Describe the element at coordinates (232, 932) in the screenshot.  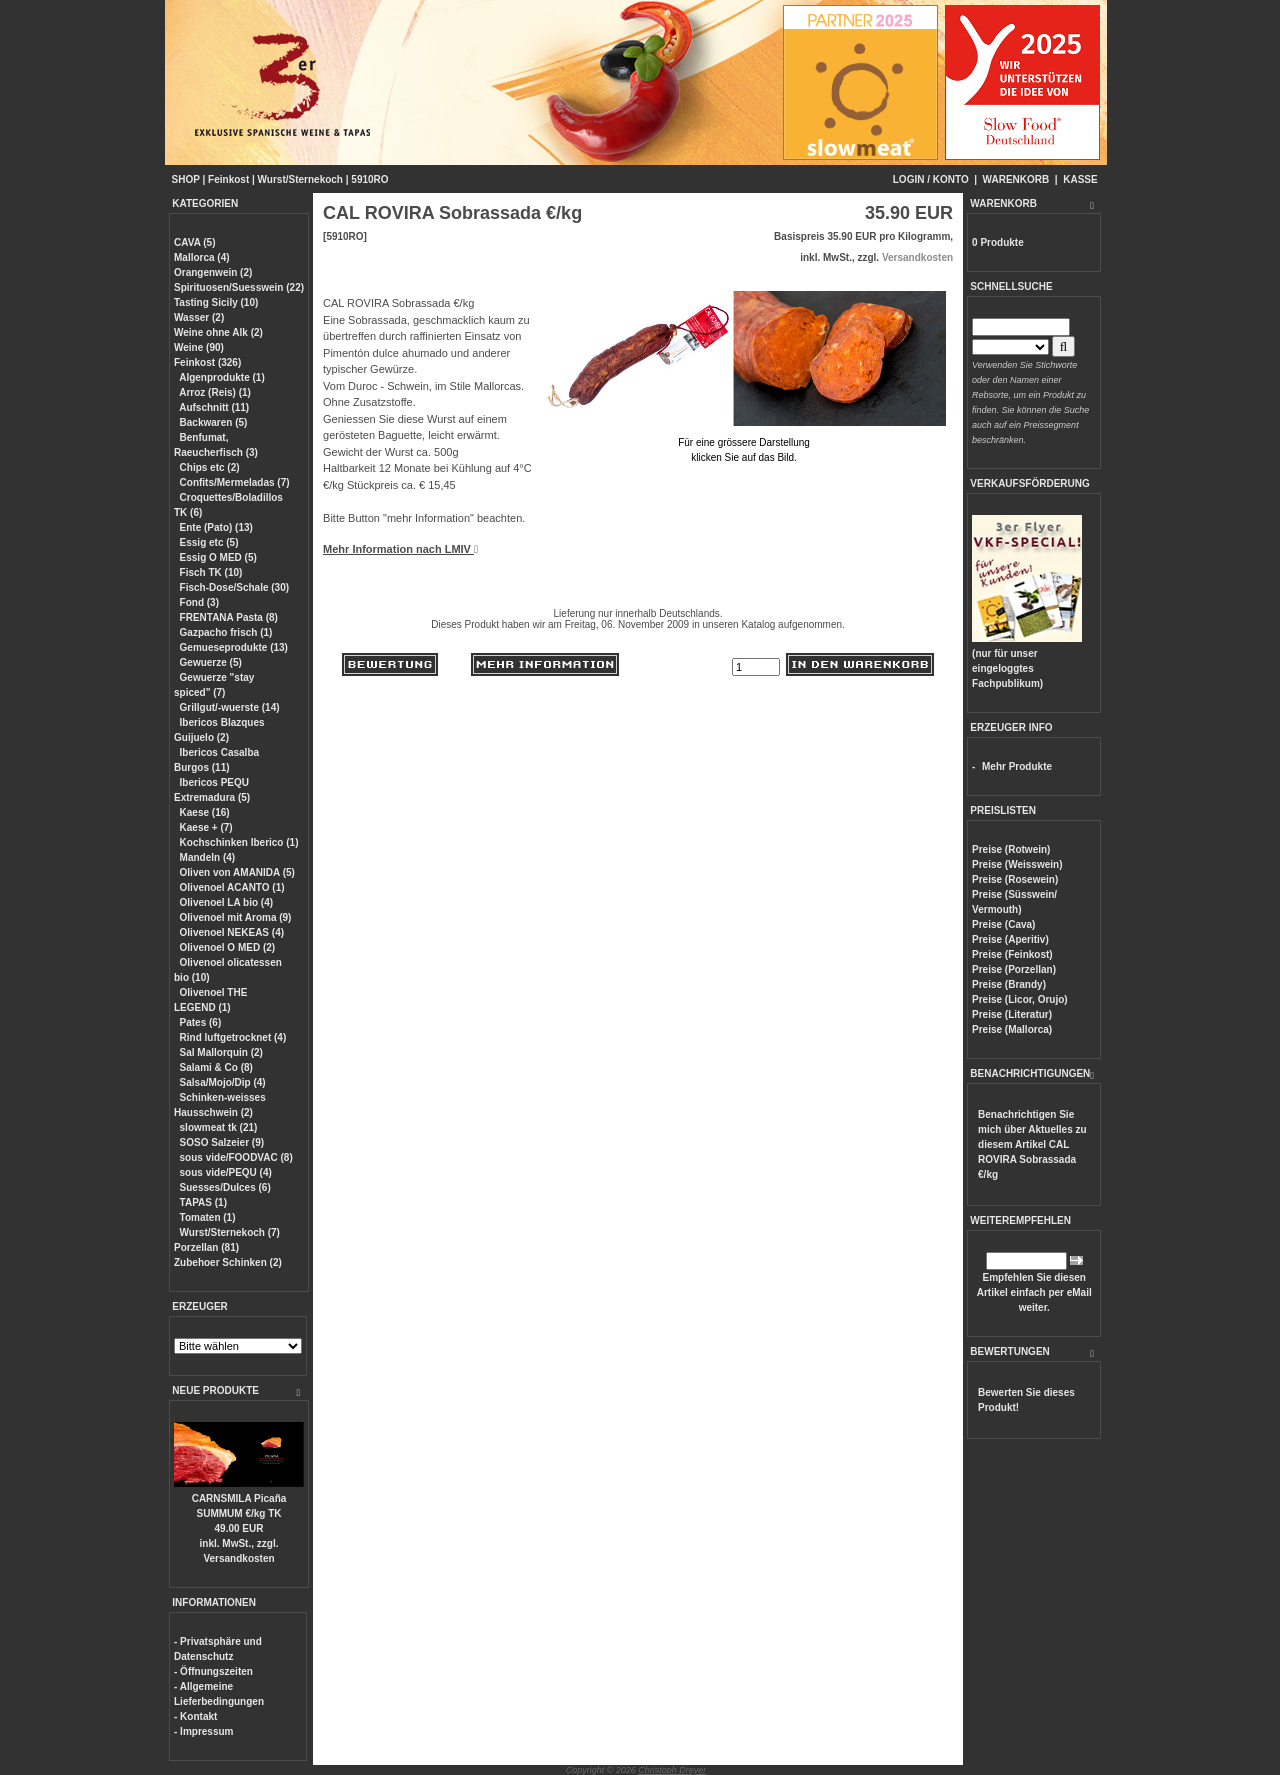
I see `Olivenoel NEKEAS (4)` at that location.